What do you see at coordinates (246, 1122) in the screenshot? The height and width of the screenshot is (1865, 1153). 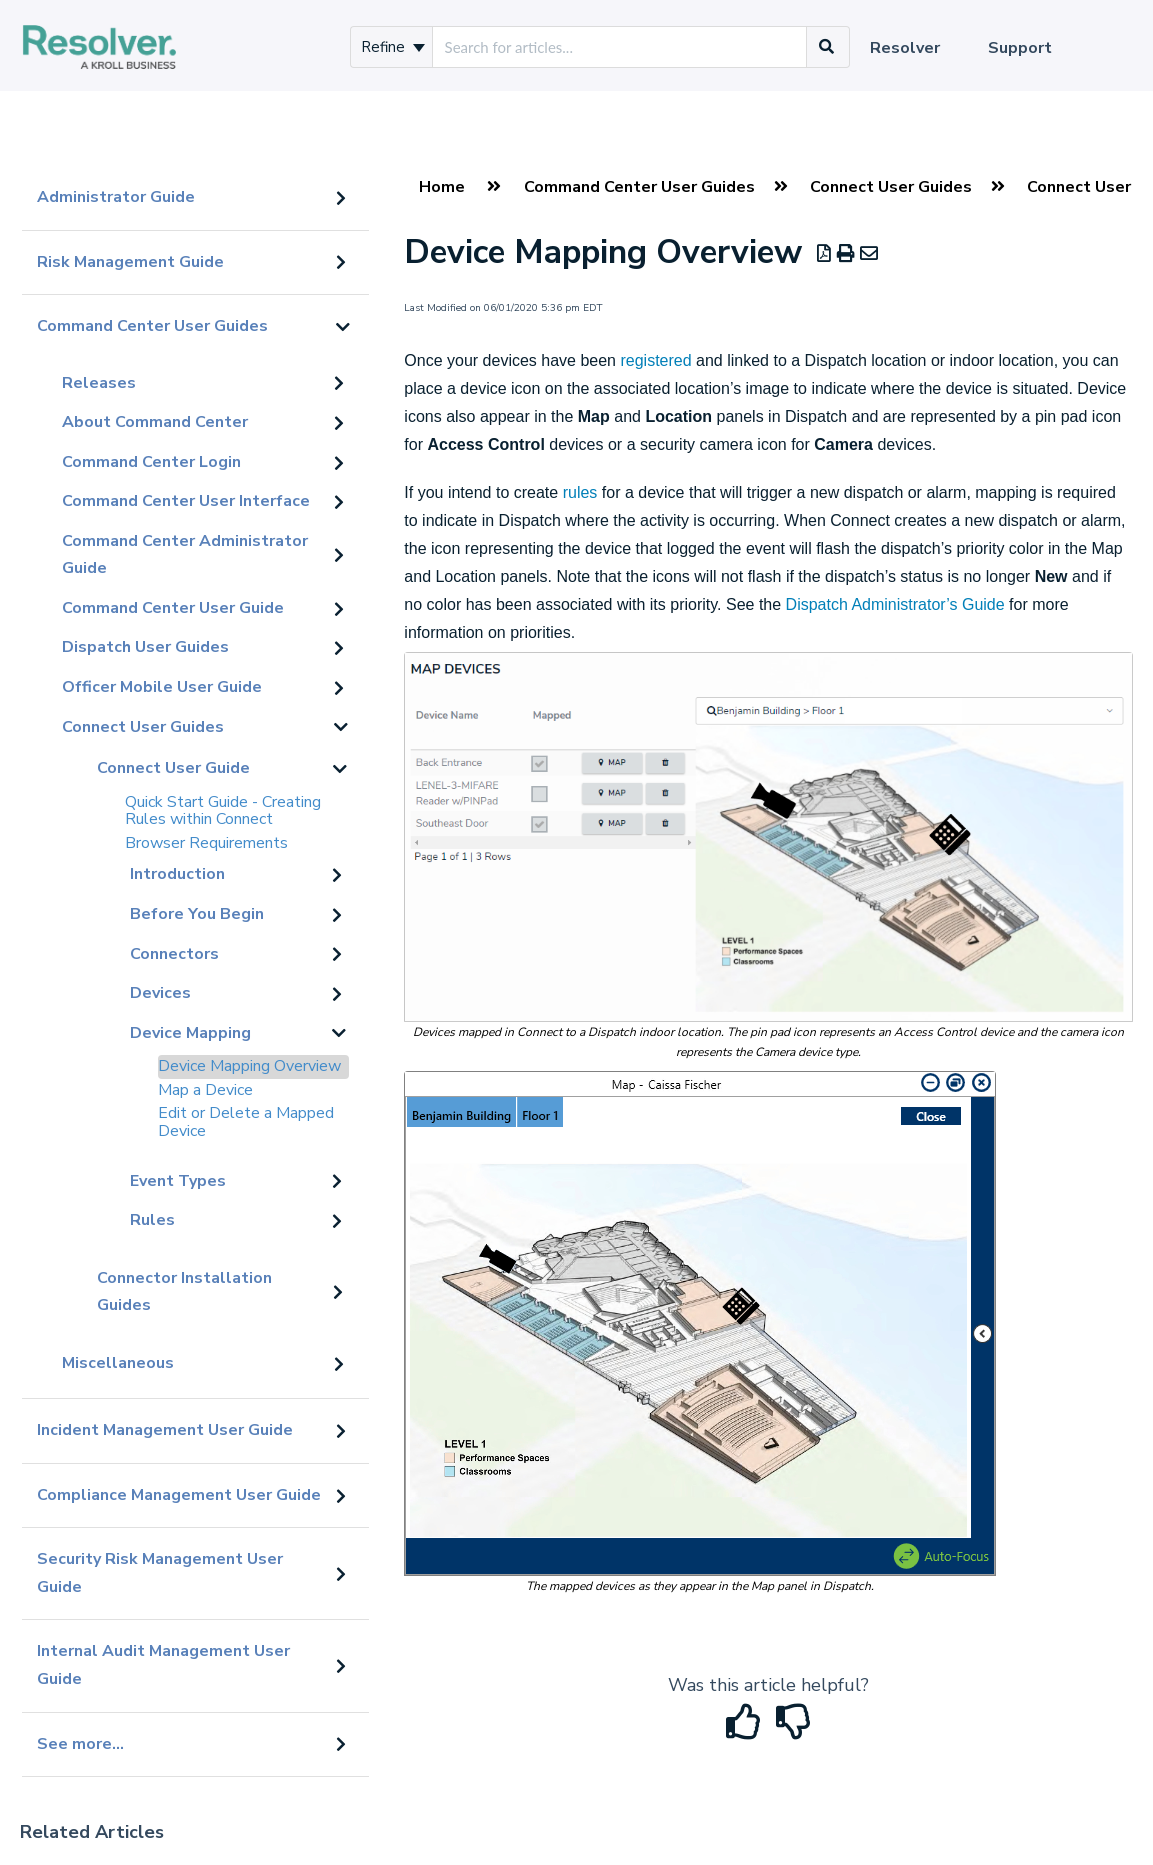 I see `Edit or Delete a Mapped Device` at bounding box center [246, 1122].